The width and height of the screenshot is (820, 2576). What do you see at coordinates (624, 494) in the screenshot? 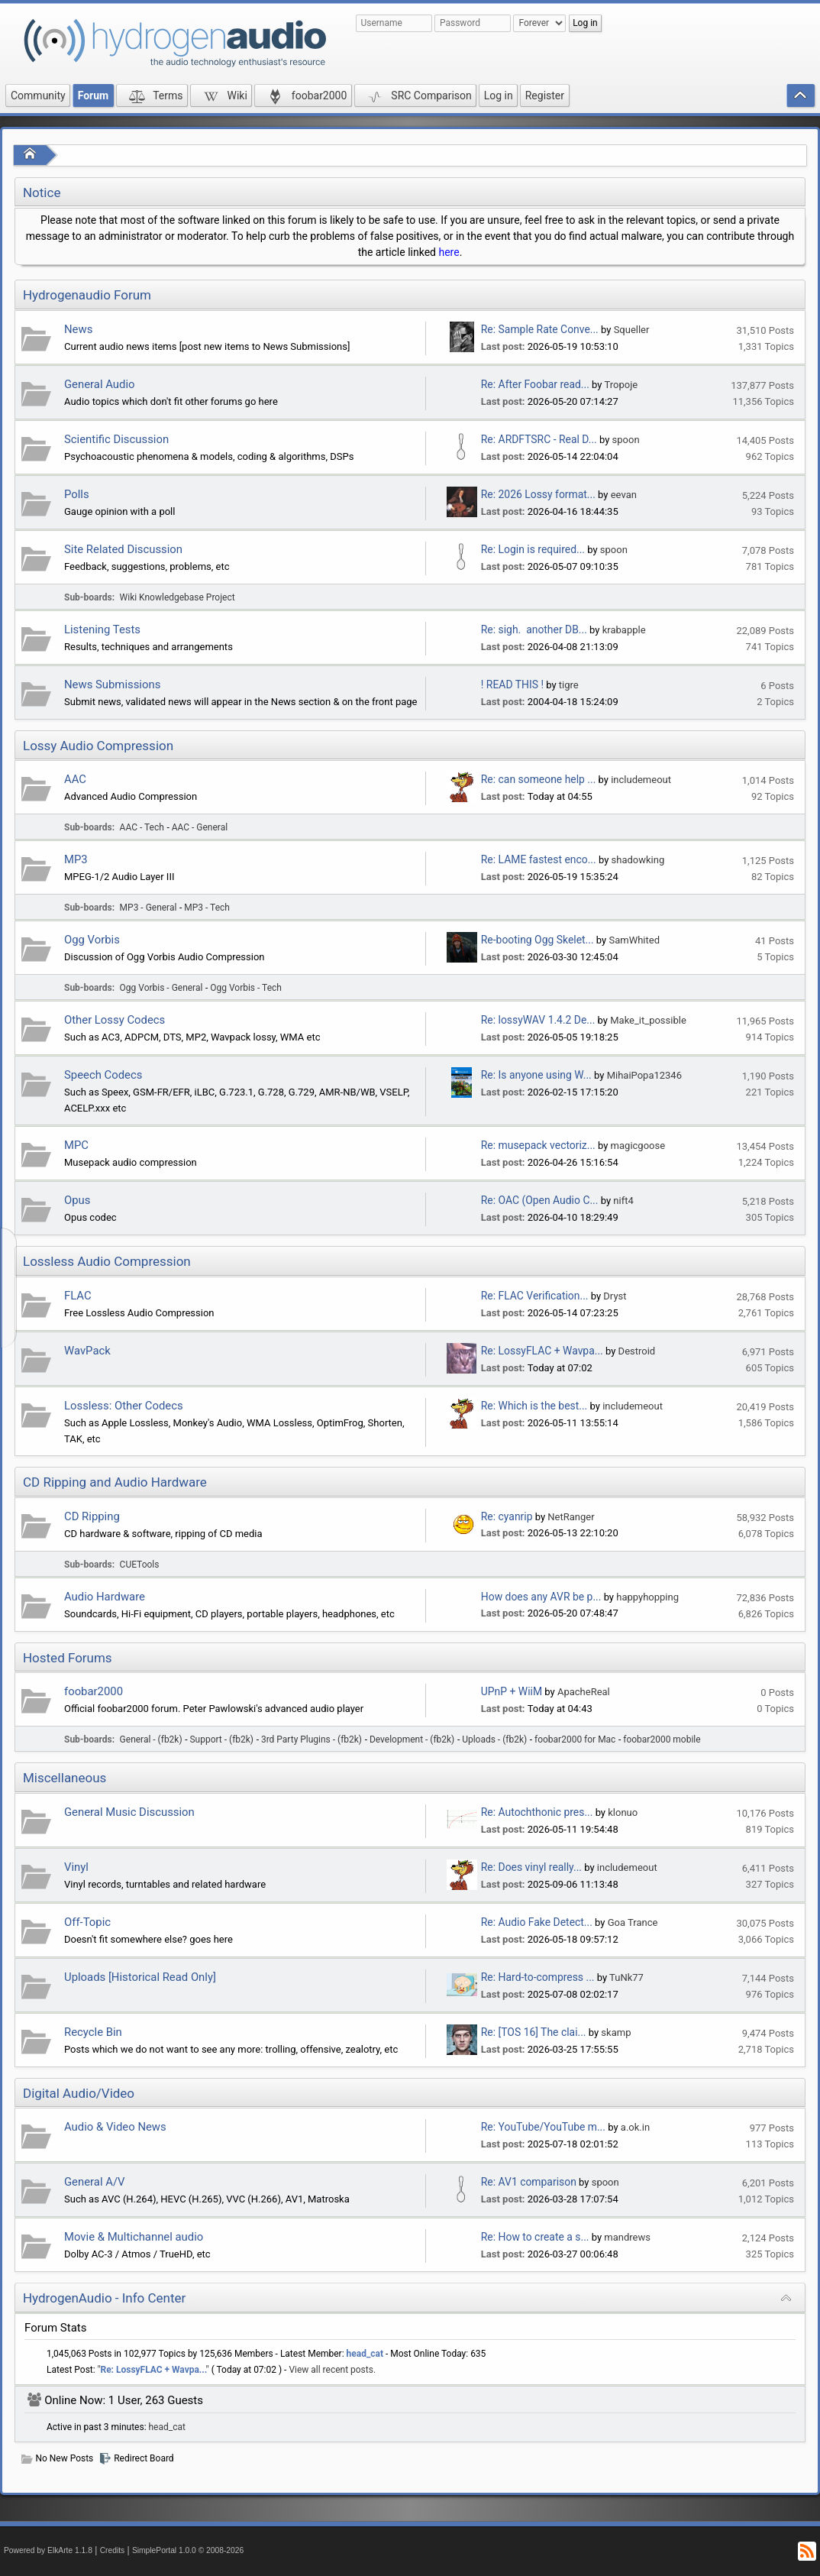
I see `eevan` at bounding box center [624, 494].